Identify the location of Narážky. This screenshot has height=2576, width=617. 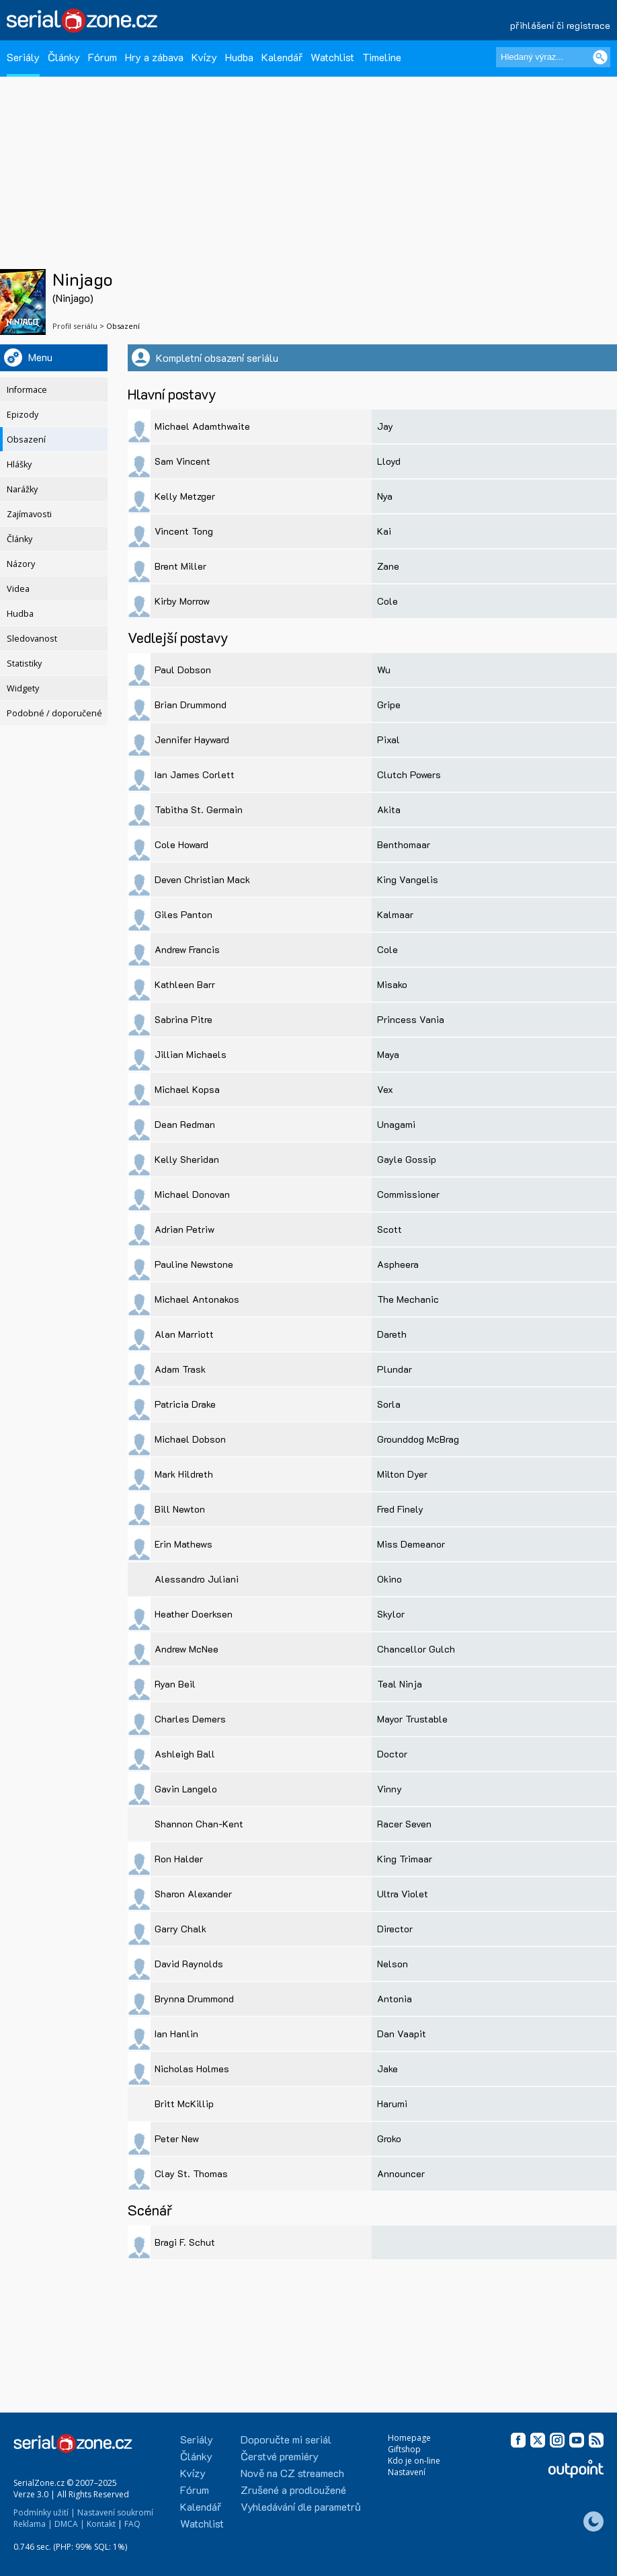
(22, 489).